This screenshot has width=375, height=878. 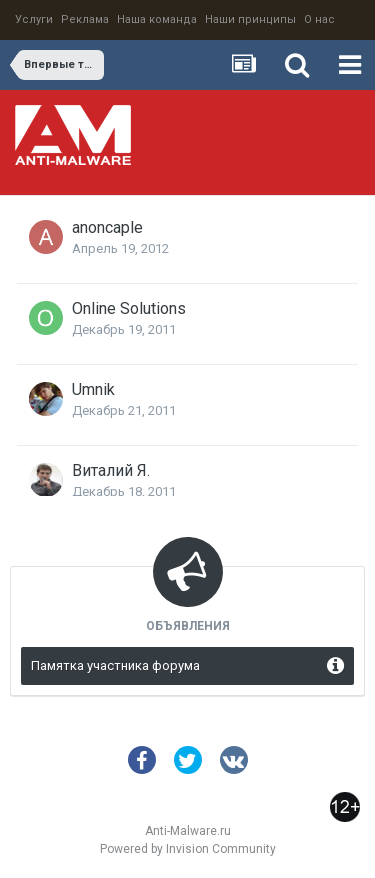 I want to click on Услуги, so click(x=34, y=19).